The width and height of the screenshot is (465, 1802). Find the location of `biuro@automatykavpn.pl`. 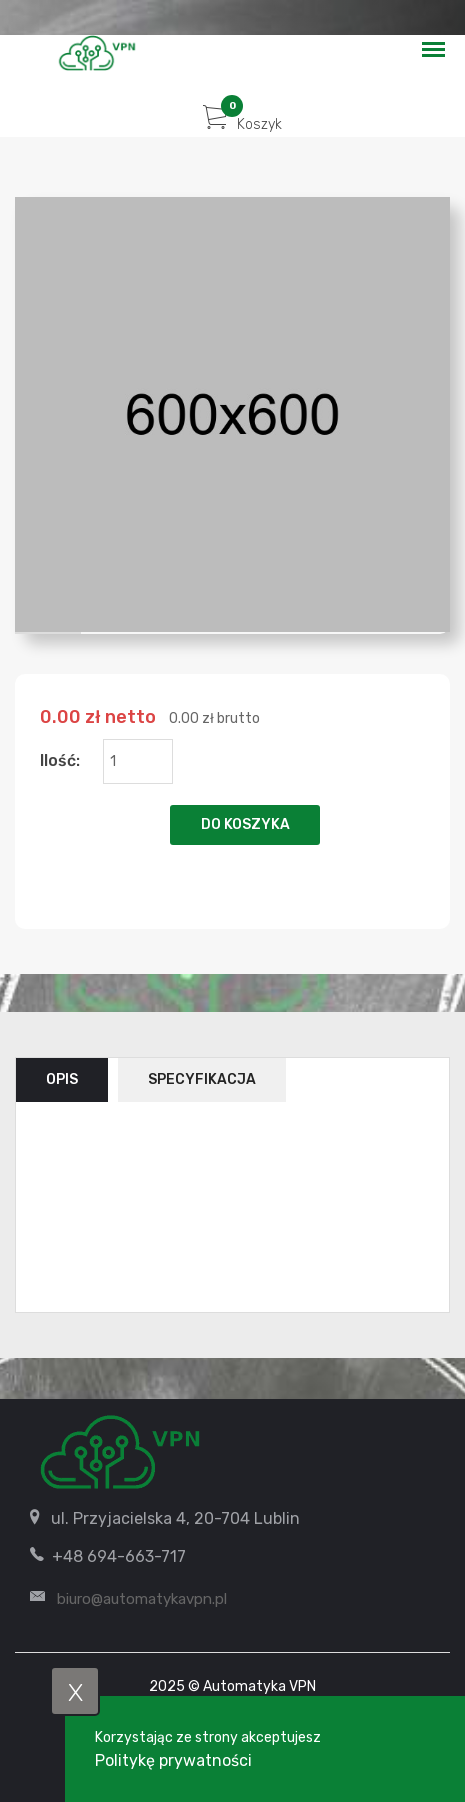

biuro@automatykavpn.pl is located at coordinates (142, 1599).